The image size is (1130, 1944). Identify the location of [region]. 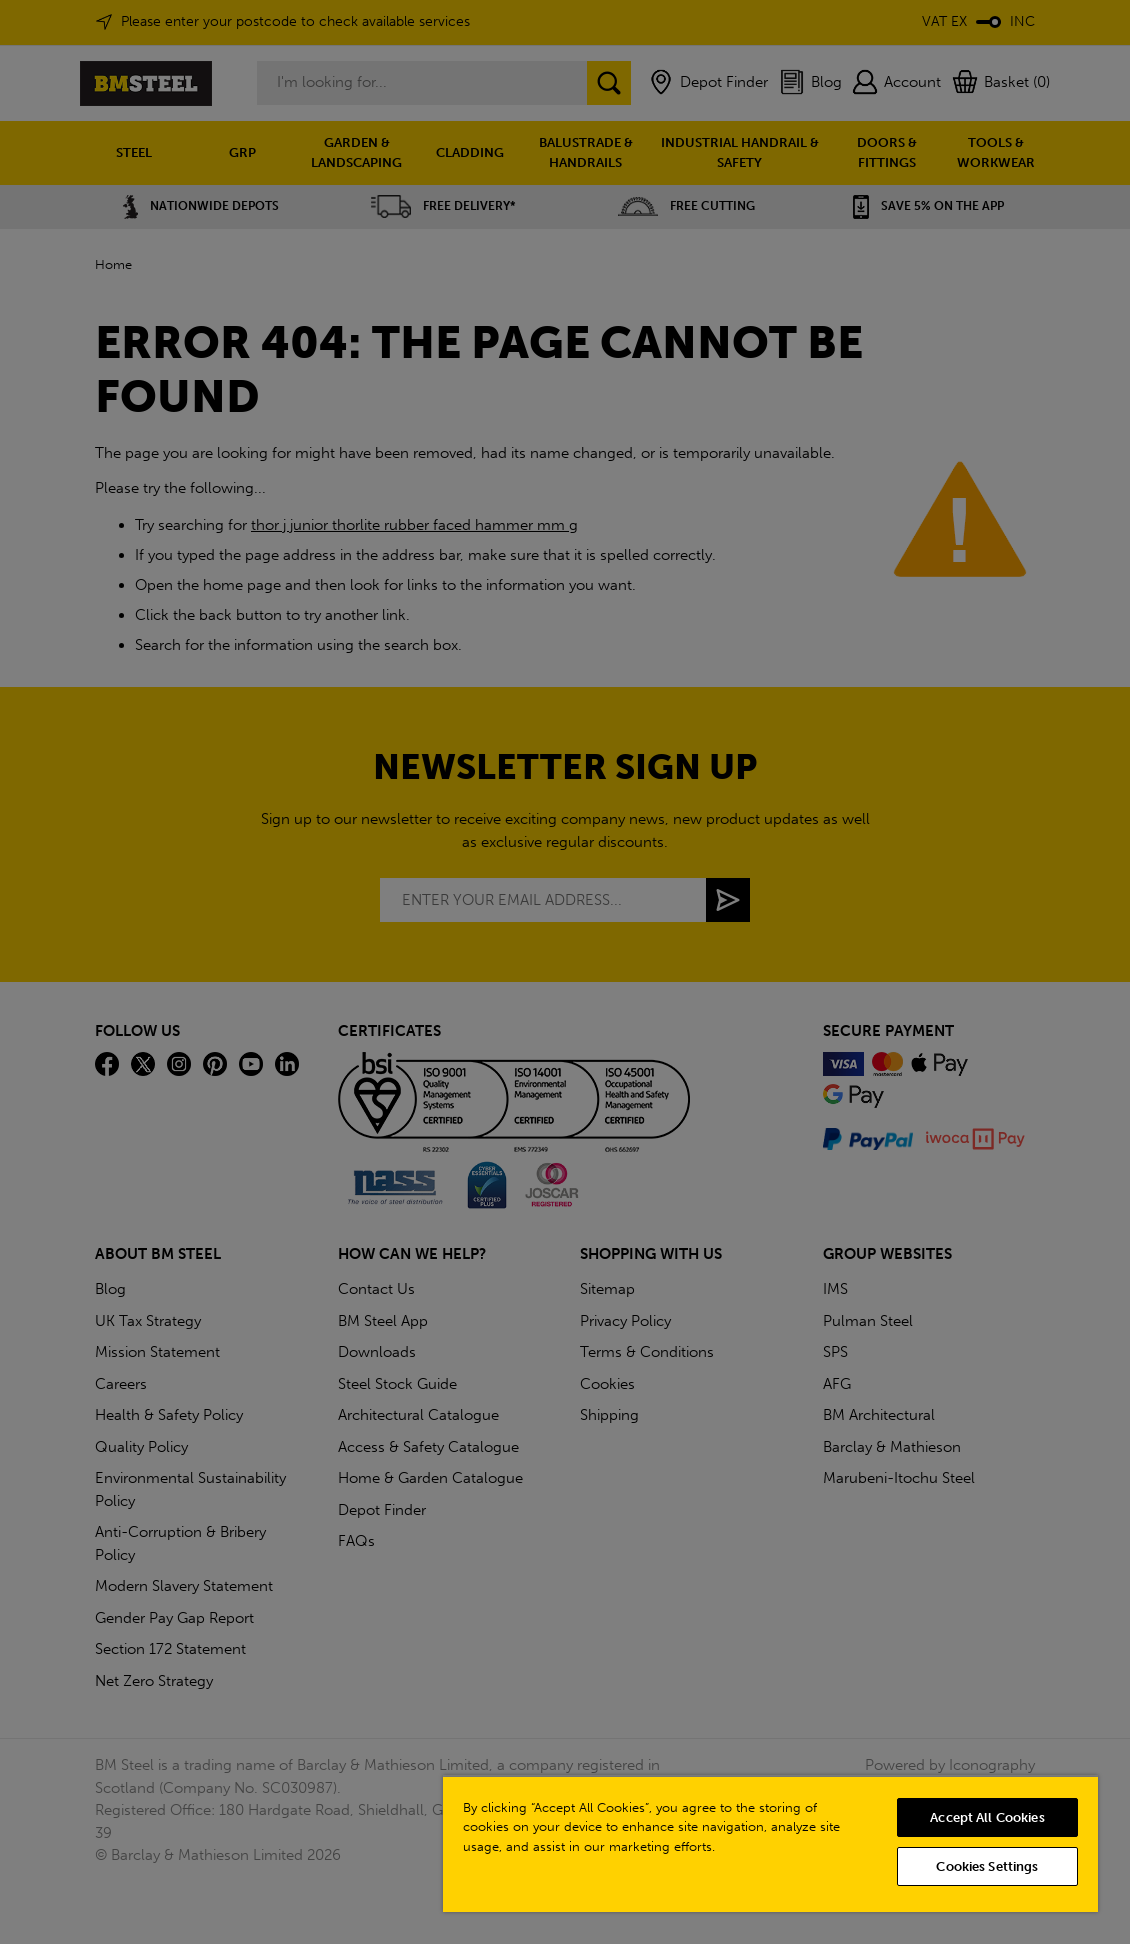
(770, 1843).